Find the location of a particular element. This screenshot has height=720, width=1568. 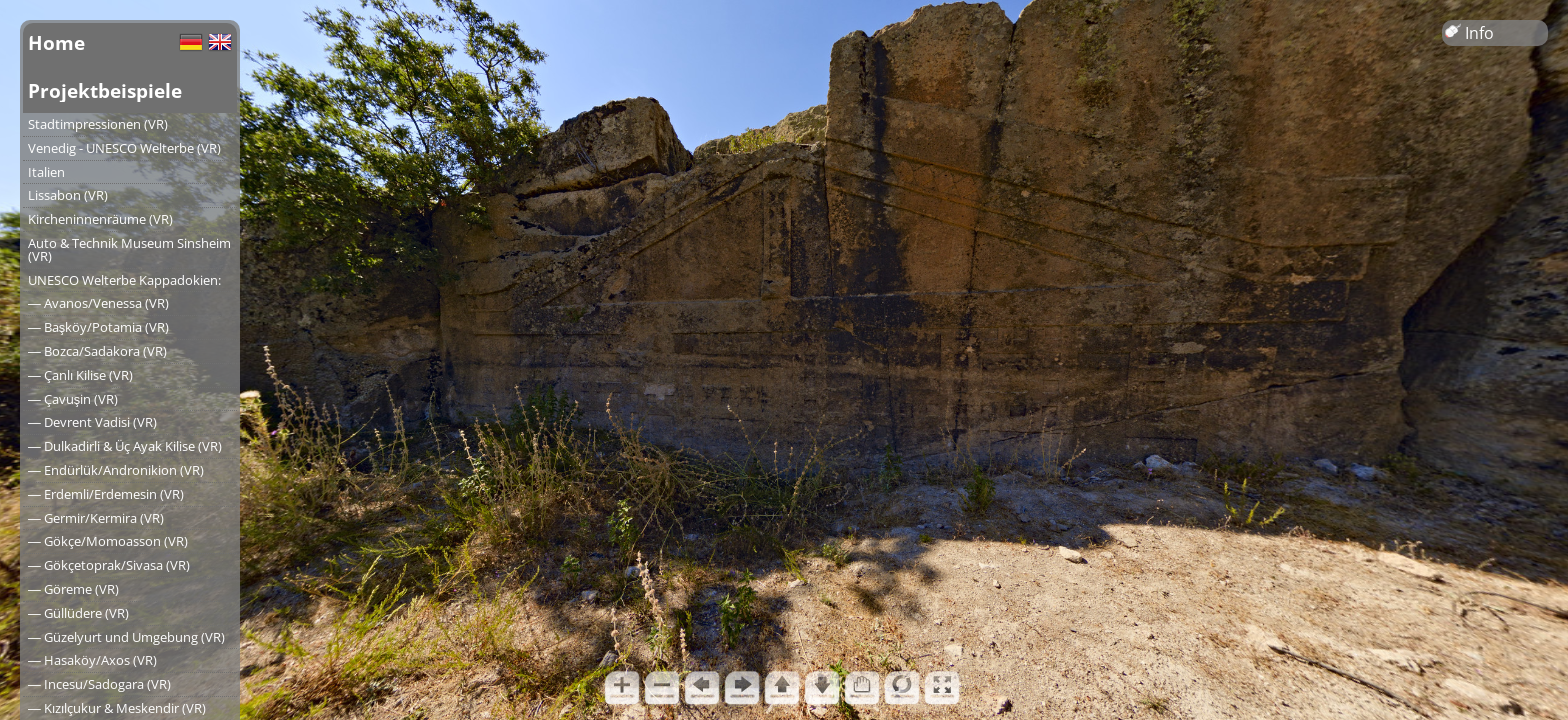

Home is located at coordinates (56, 42).